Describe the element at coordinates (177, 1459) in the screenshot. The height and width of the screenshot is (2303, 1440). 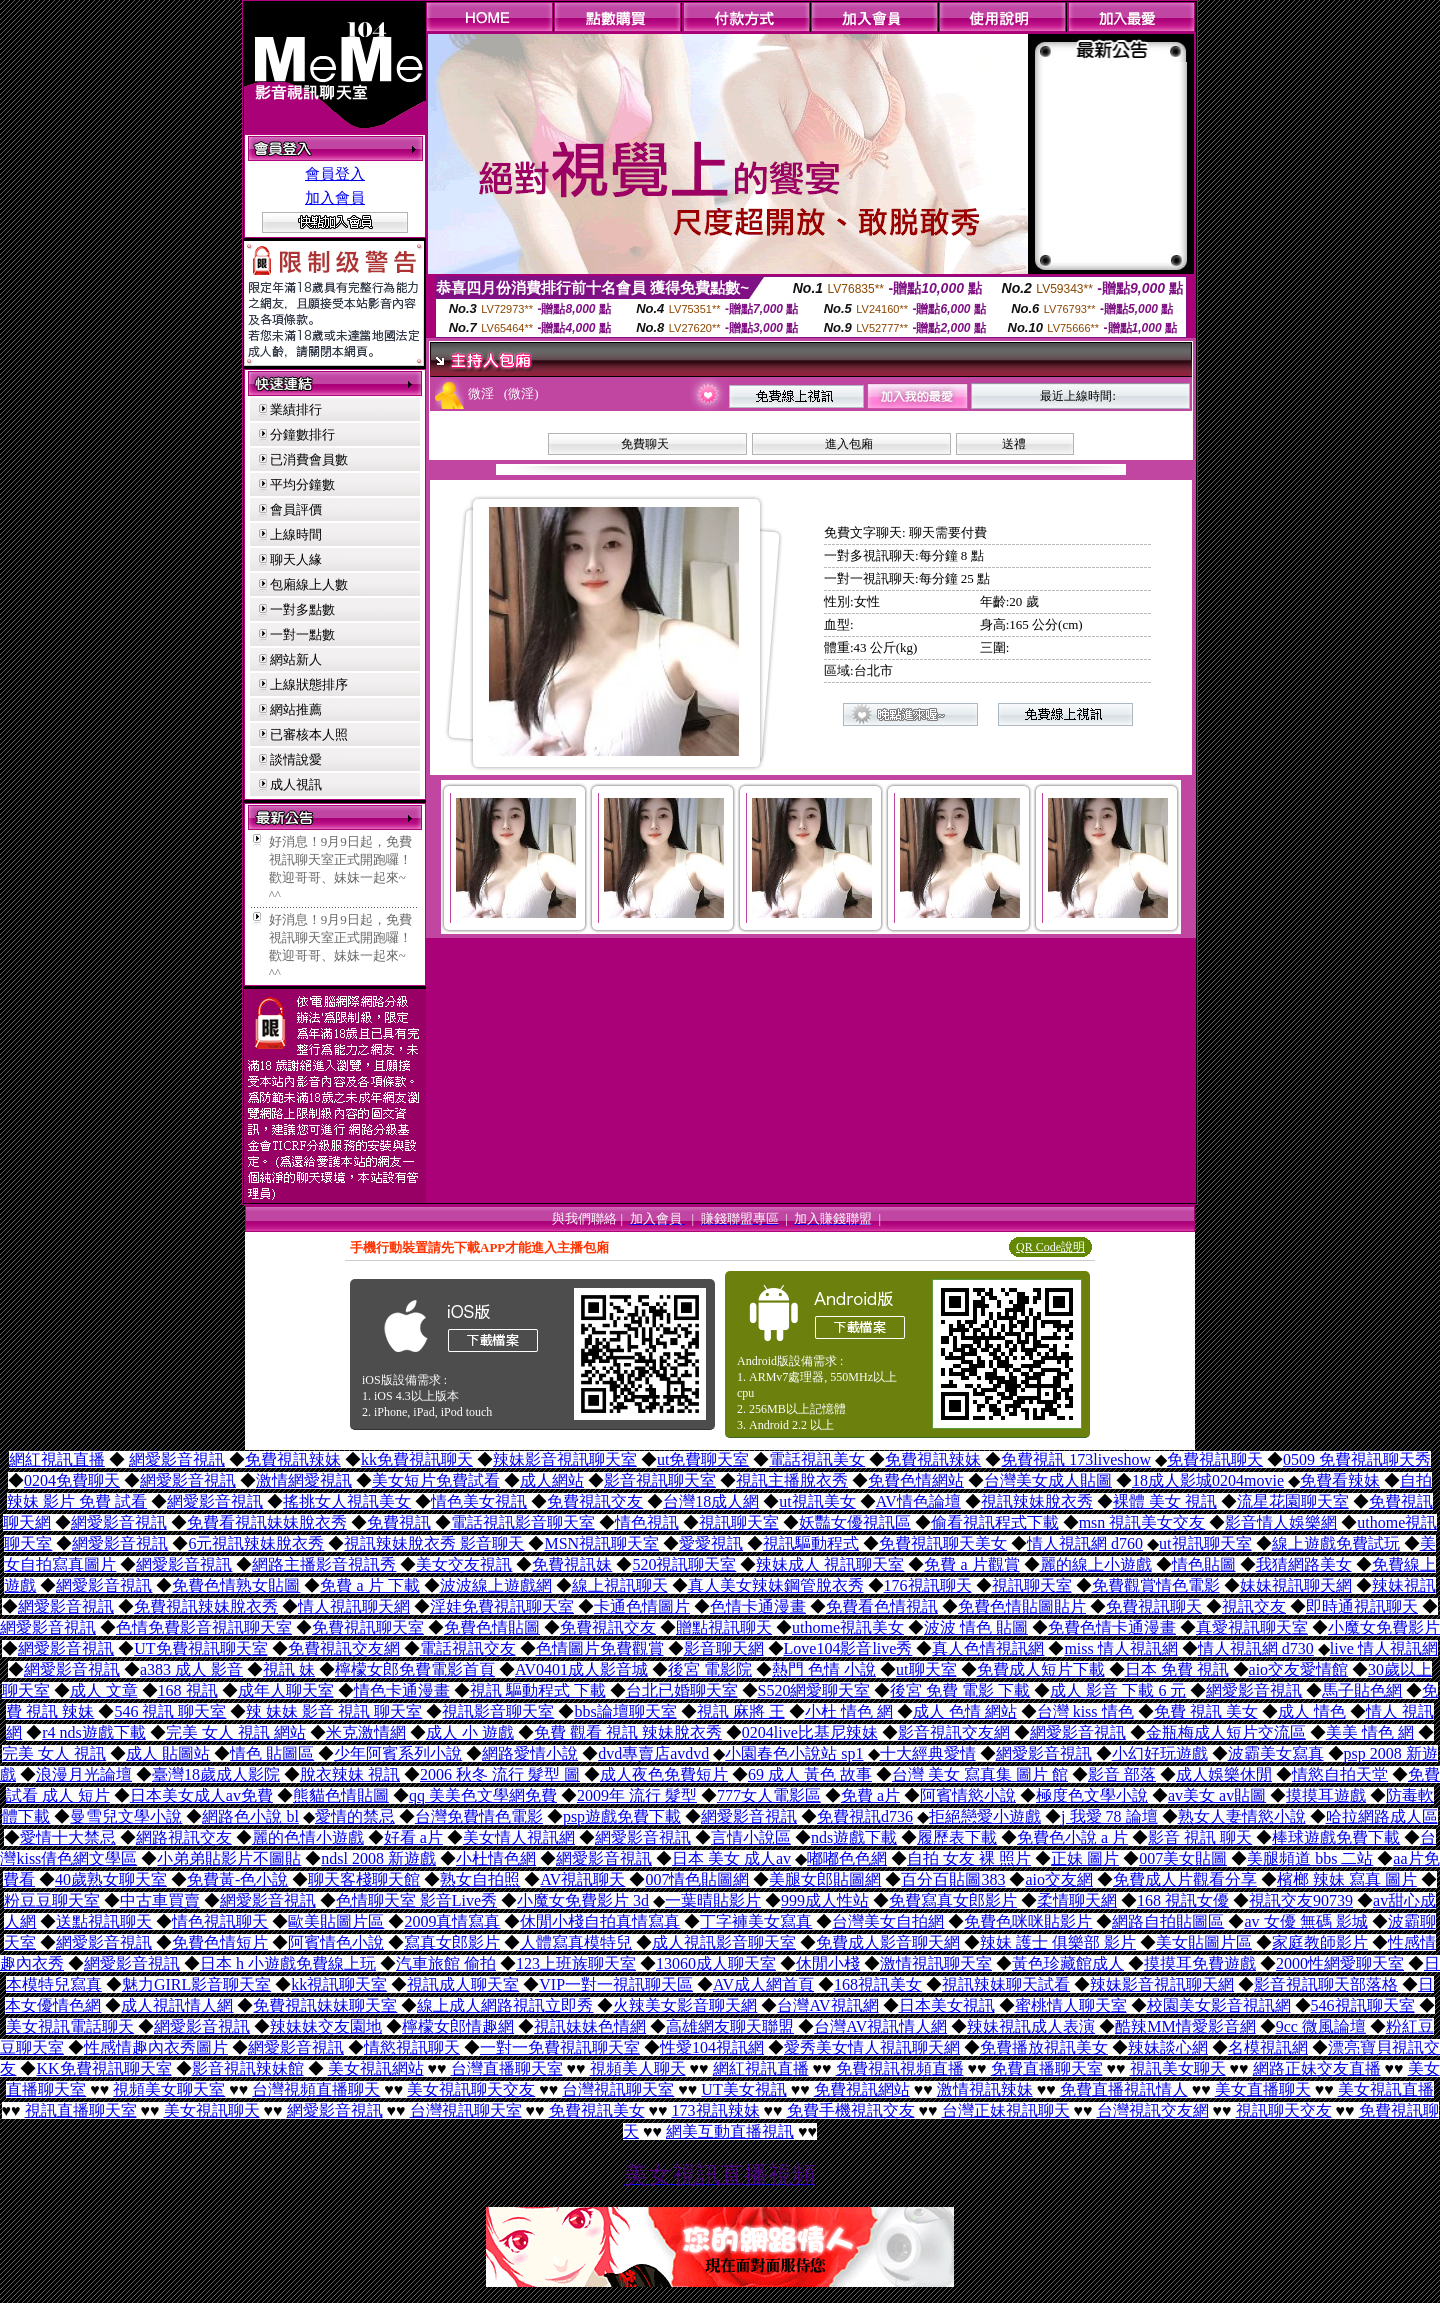
I see `網愛影音視訊` at that location.